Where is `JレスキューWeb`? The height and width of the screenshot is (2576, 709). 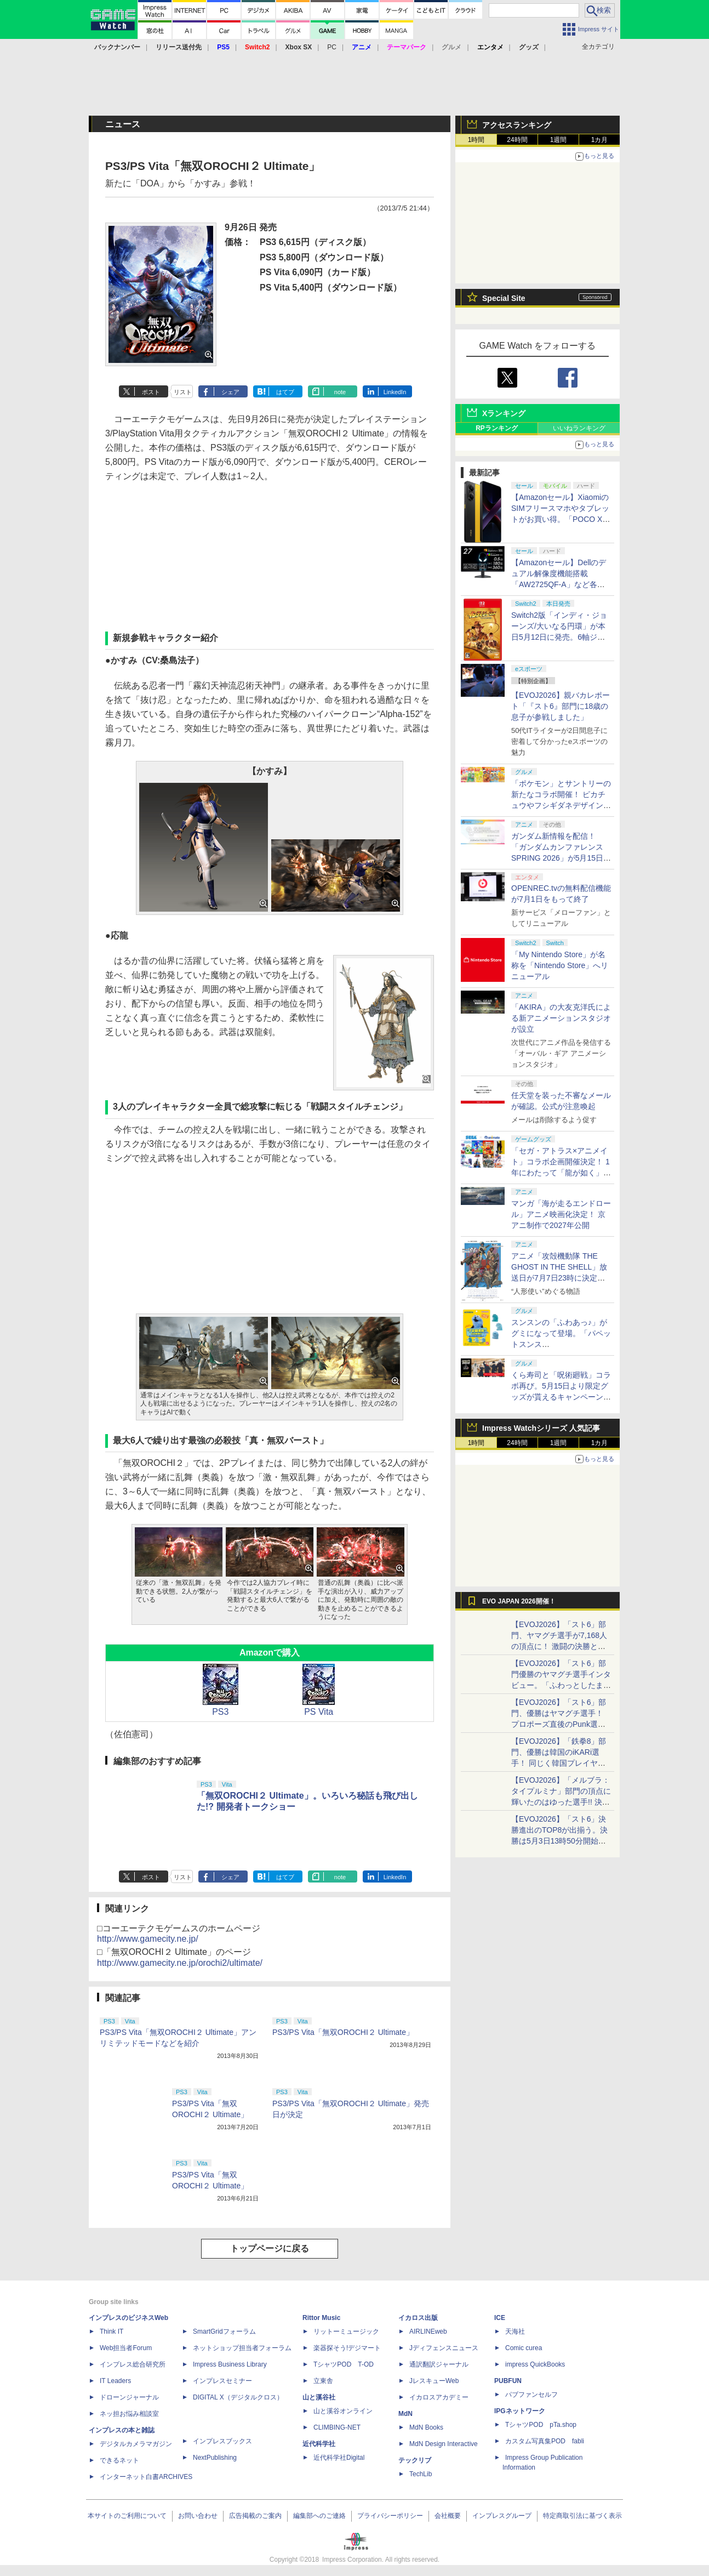 JレスキューWeb is located at coordinates (434, 2381).